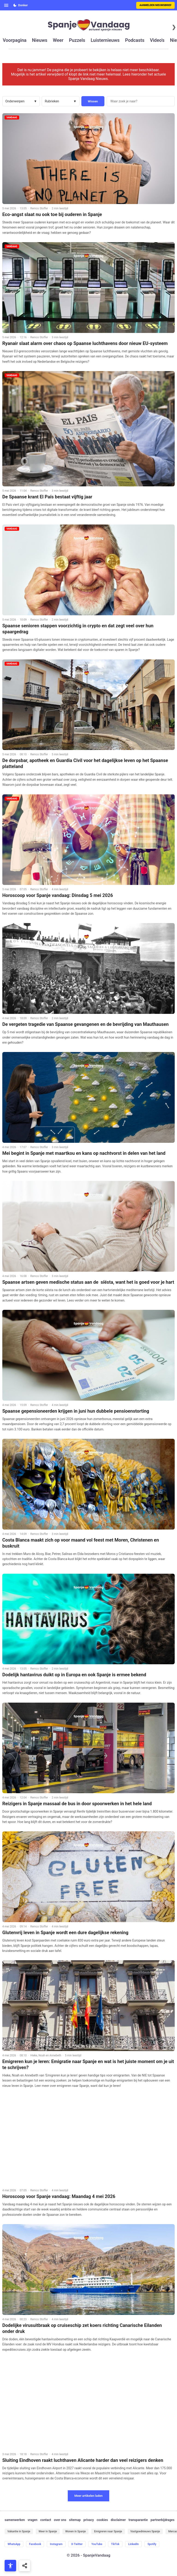 This screenshot has height=2576, width=177. What do you see at coordinates (77, 2544) in the screenshot?
I see `X-Twitter` at bounding box center [77, 2544].